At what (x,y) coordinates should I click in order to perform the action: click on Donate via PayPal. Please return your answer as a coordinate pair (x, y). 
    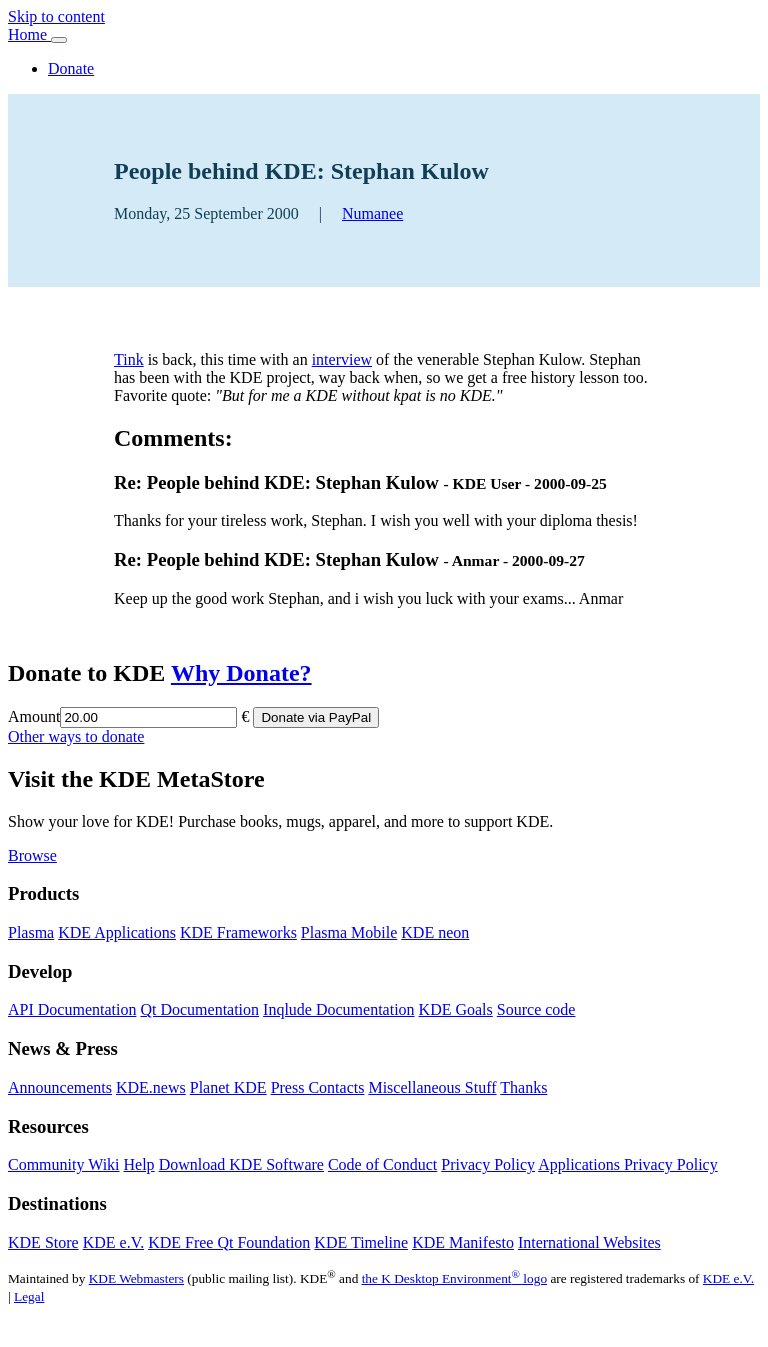
    Looking at the image, I should click on (316, 717).